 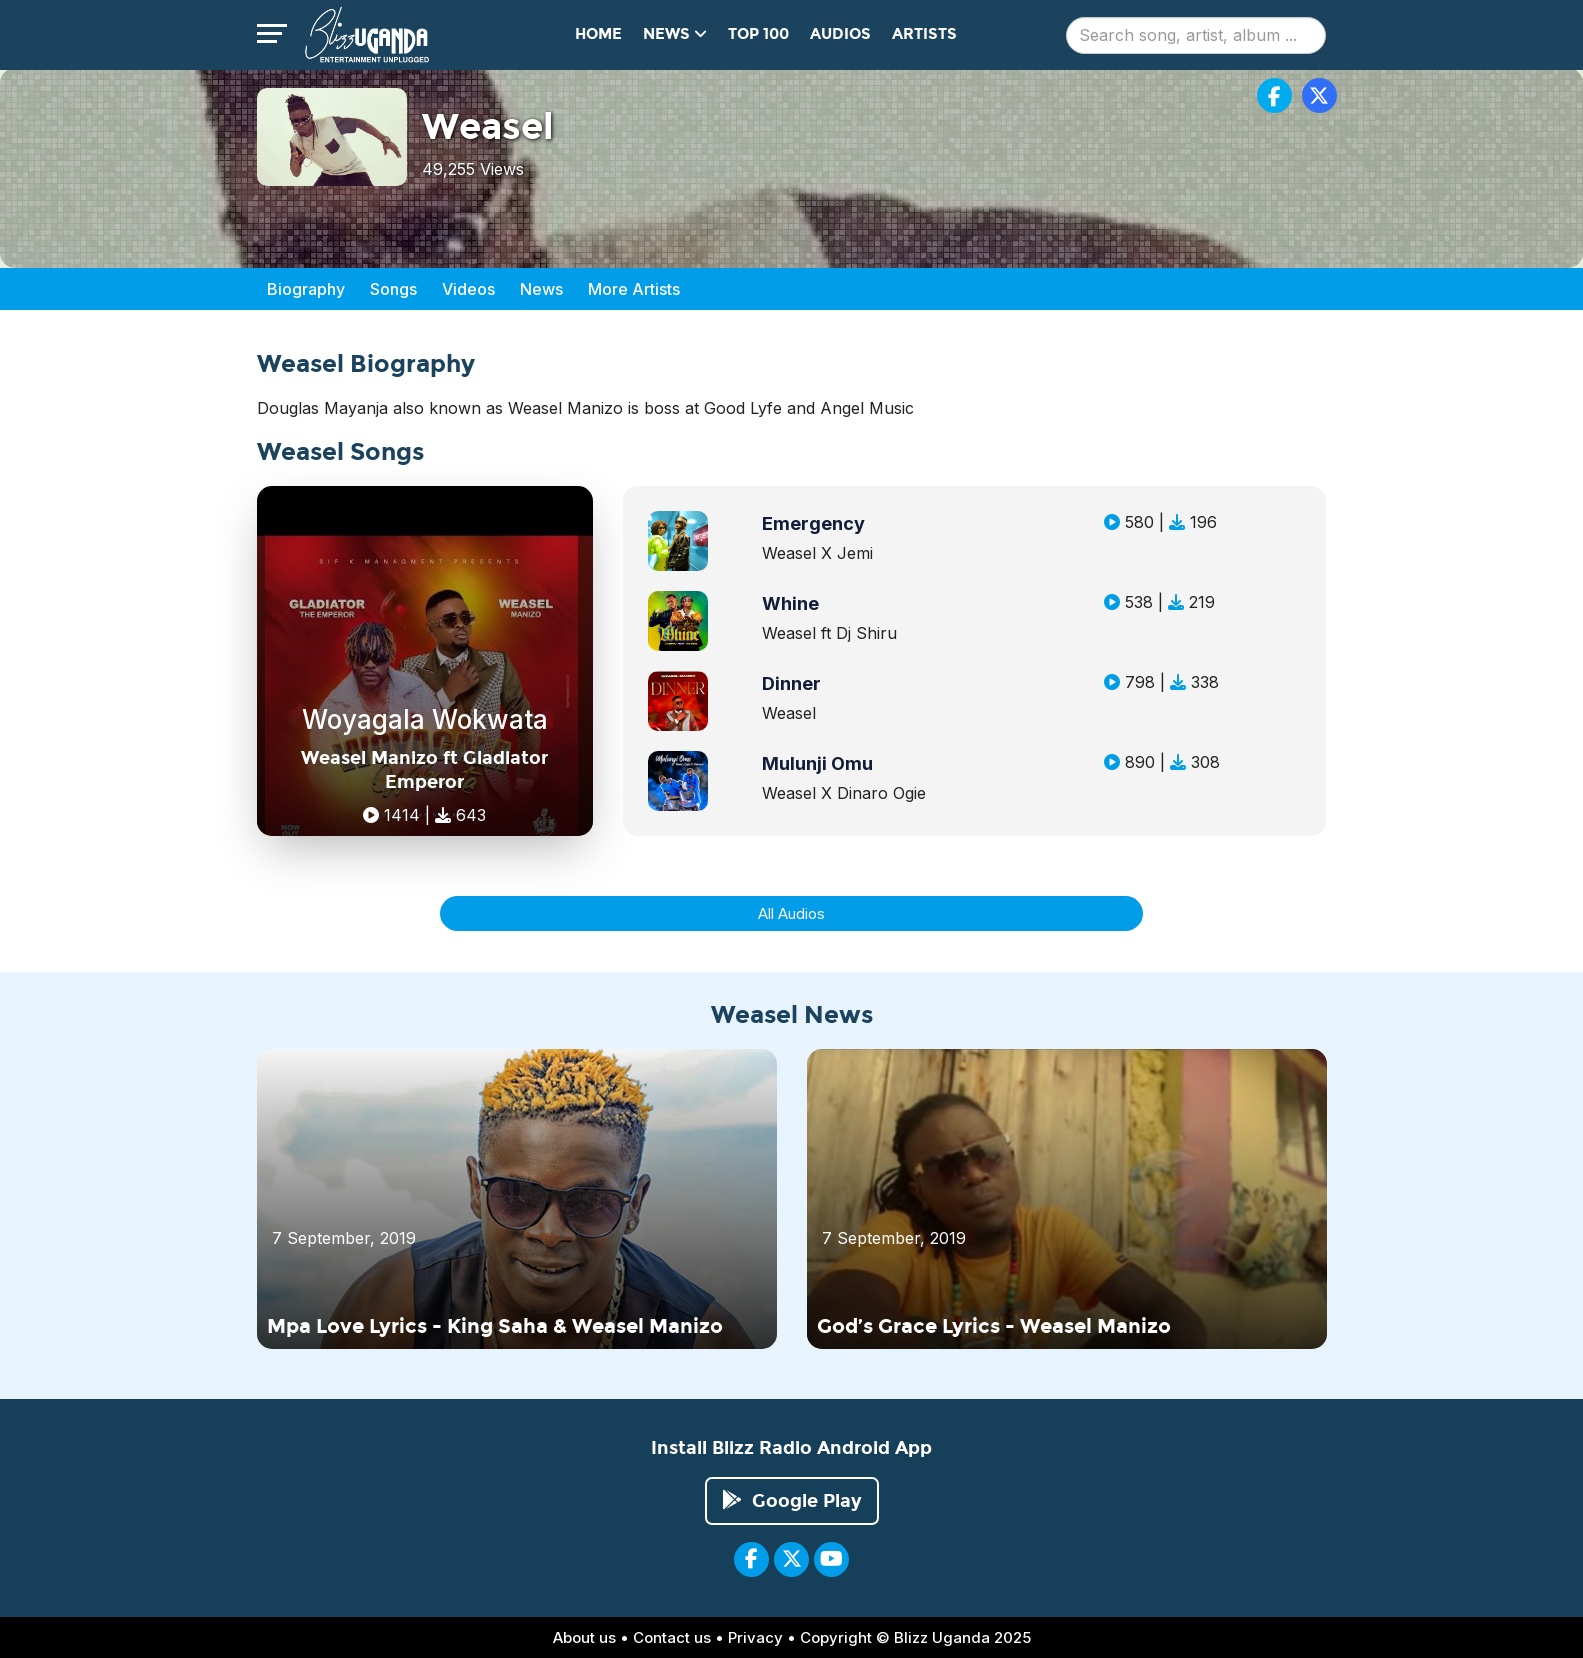 I want to click on Dinner, so click(x=791, y=683).